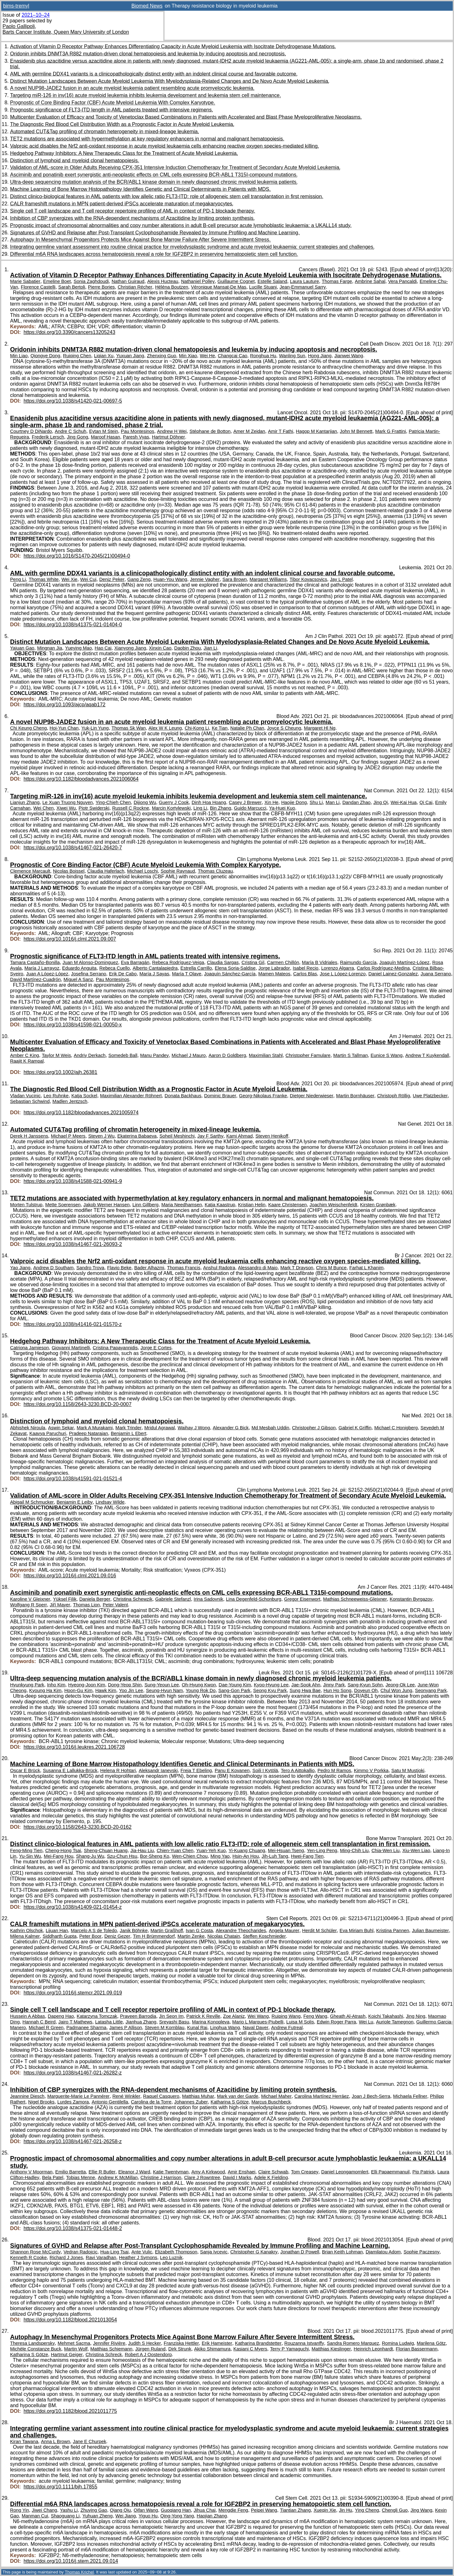 The width and height of the screenshot is (454, 2576). What do you see at coordinates (280, 431) in the screenshot?
I see `Amir T Fathi` at bounding box center [280, 431].